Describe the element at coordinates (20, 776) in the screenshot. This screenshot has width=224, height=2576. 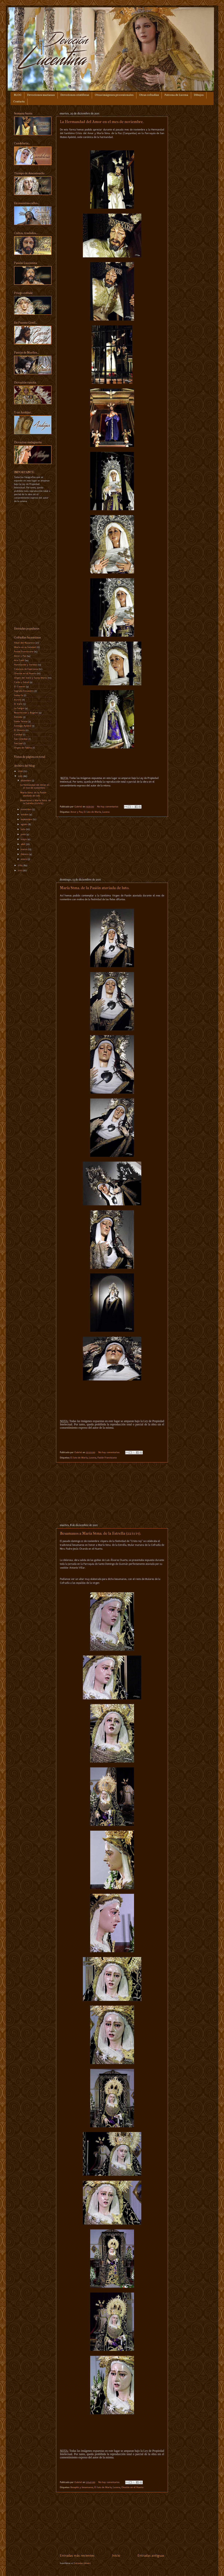
I see `2015` at that location.